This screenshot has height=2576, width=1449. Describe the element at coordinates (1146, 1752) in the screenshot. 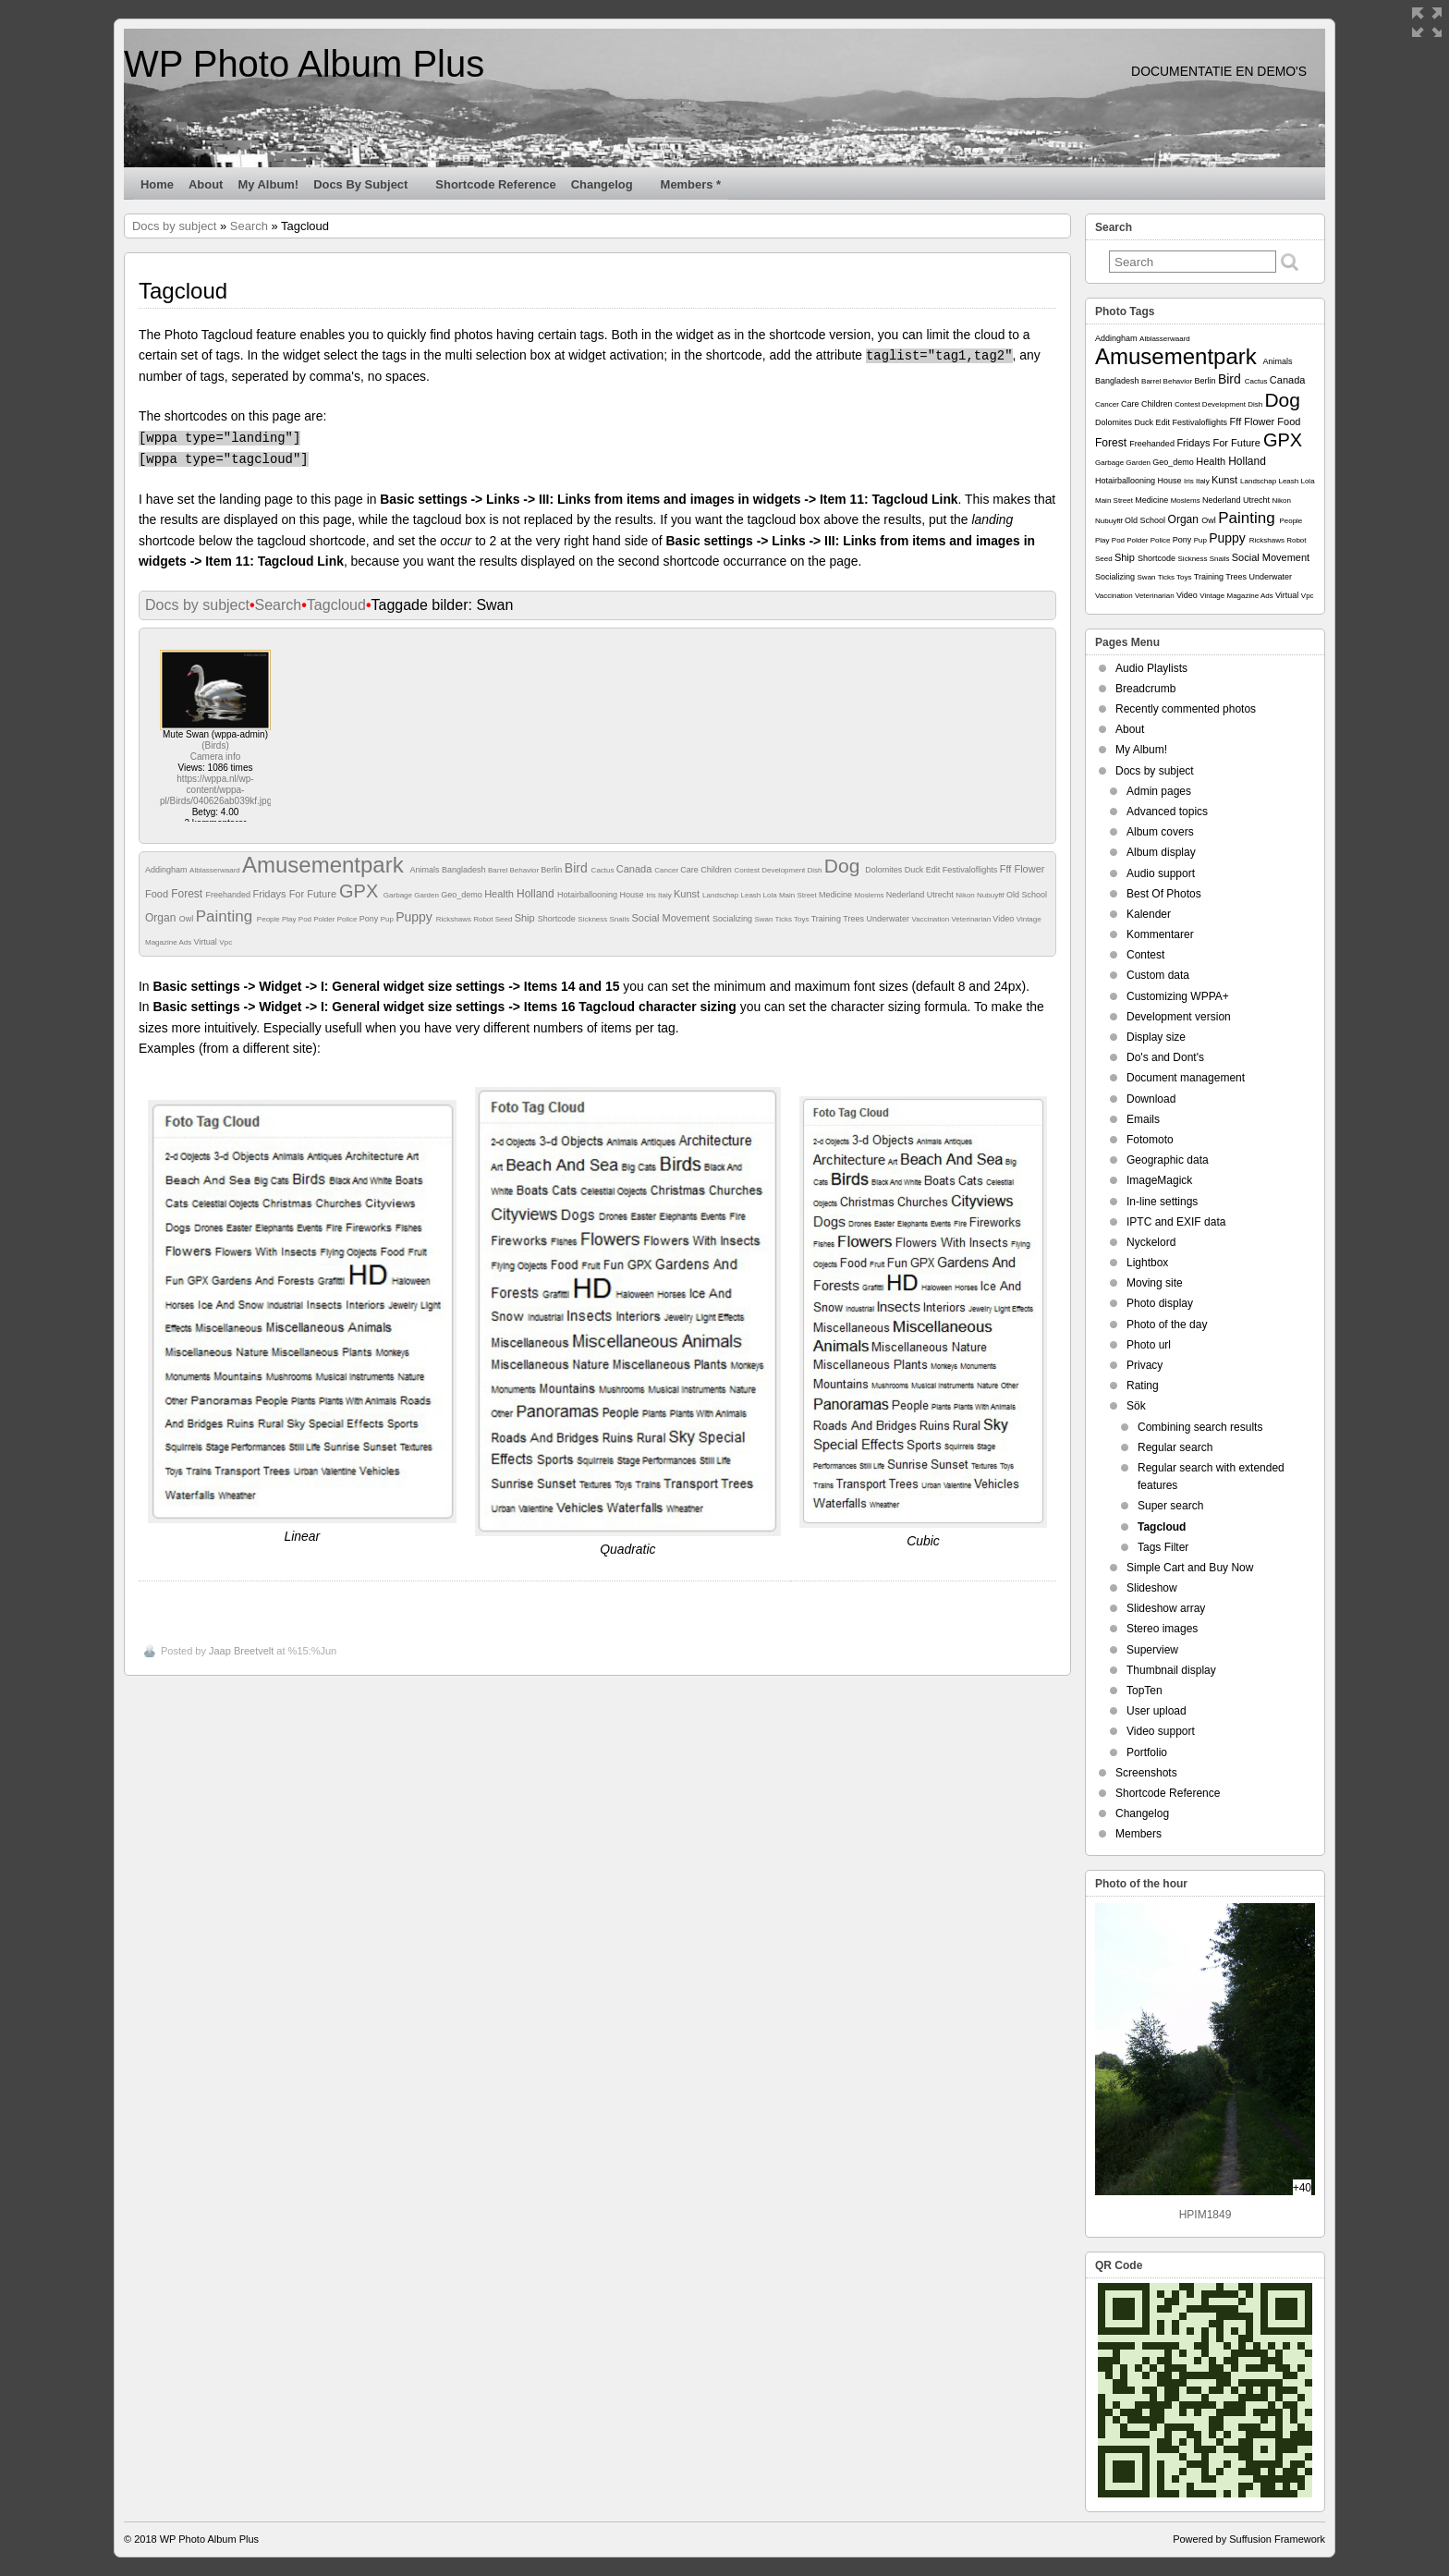

I see `Portfolio` at that location.